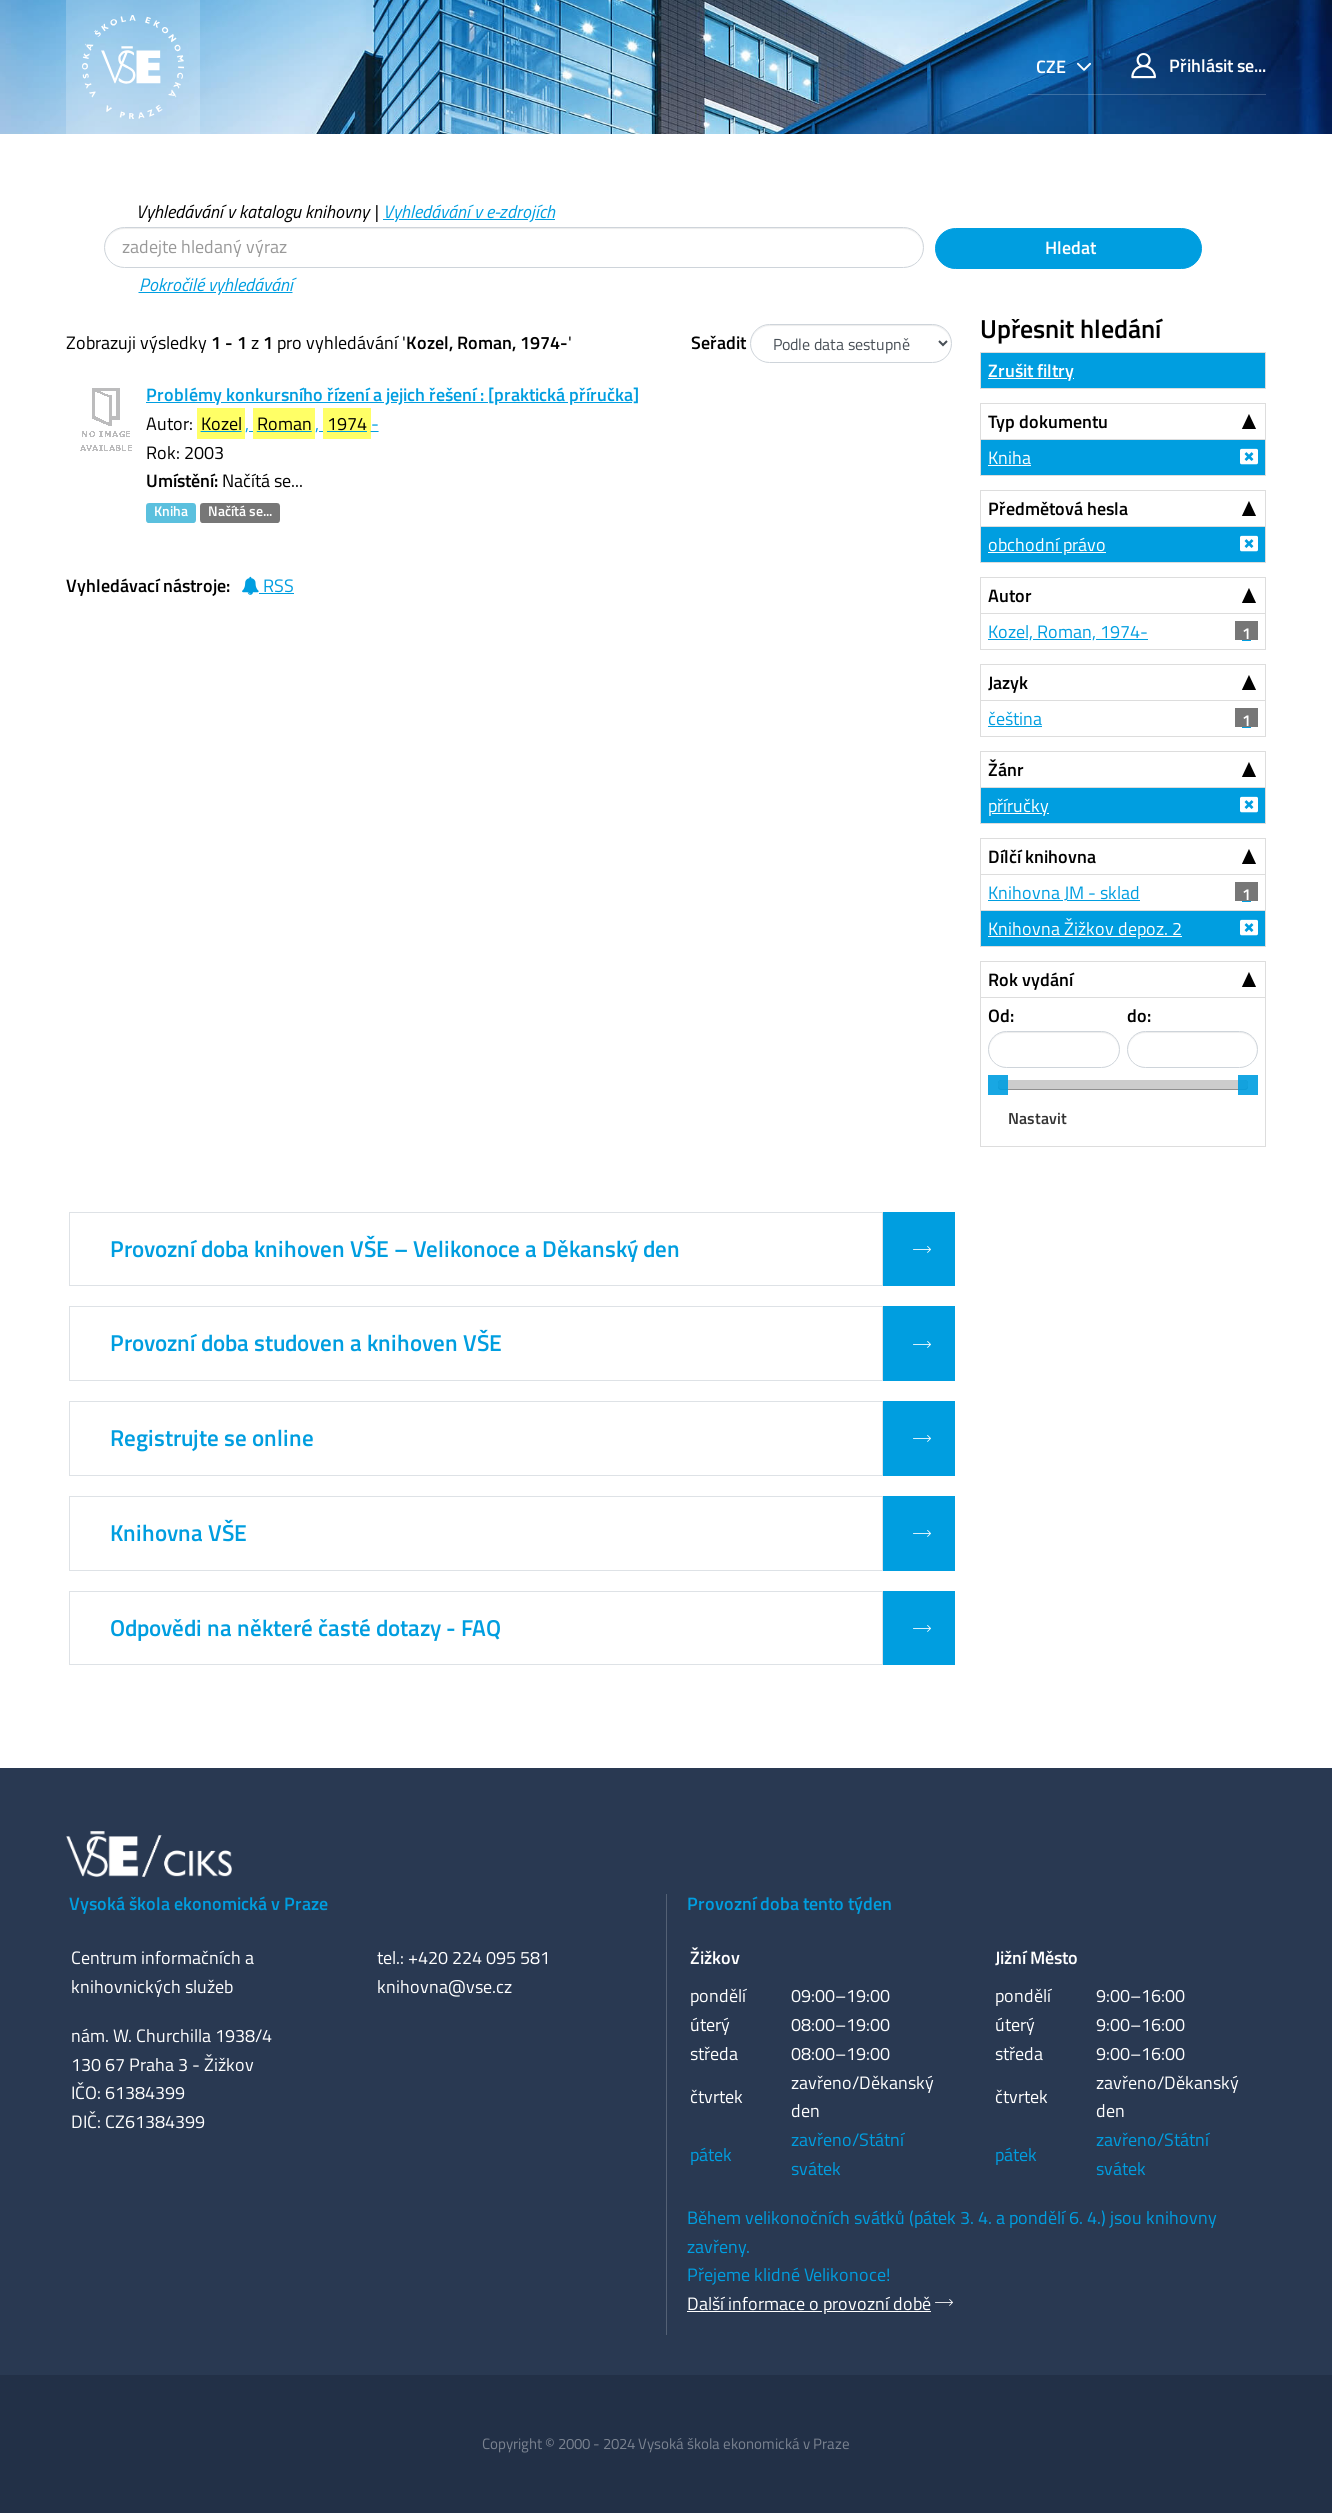 Image resolution: width=1332 pixels, height=2513 pixels. What do you see at coordinates (1198, 65) in the screenshot?
I see `Přihlásit se...` at bounding box center [1198, 65].